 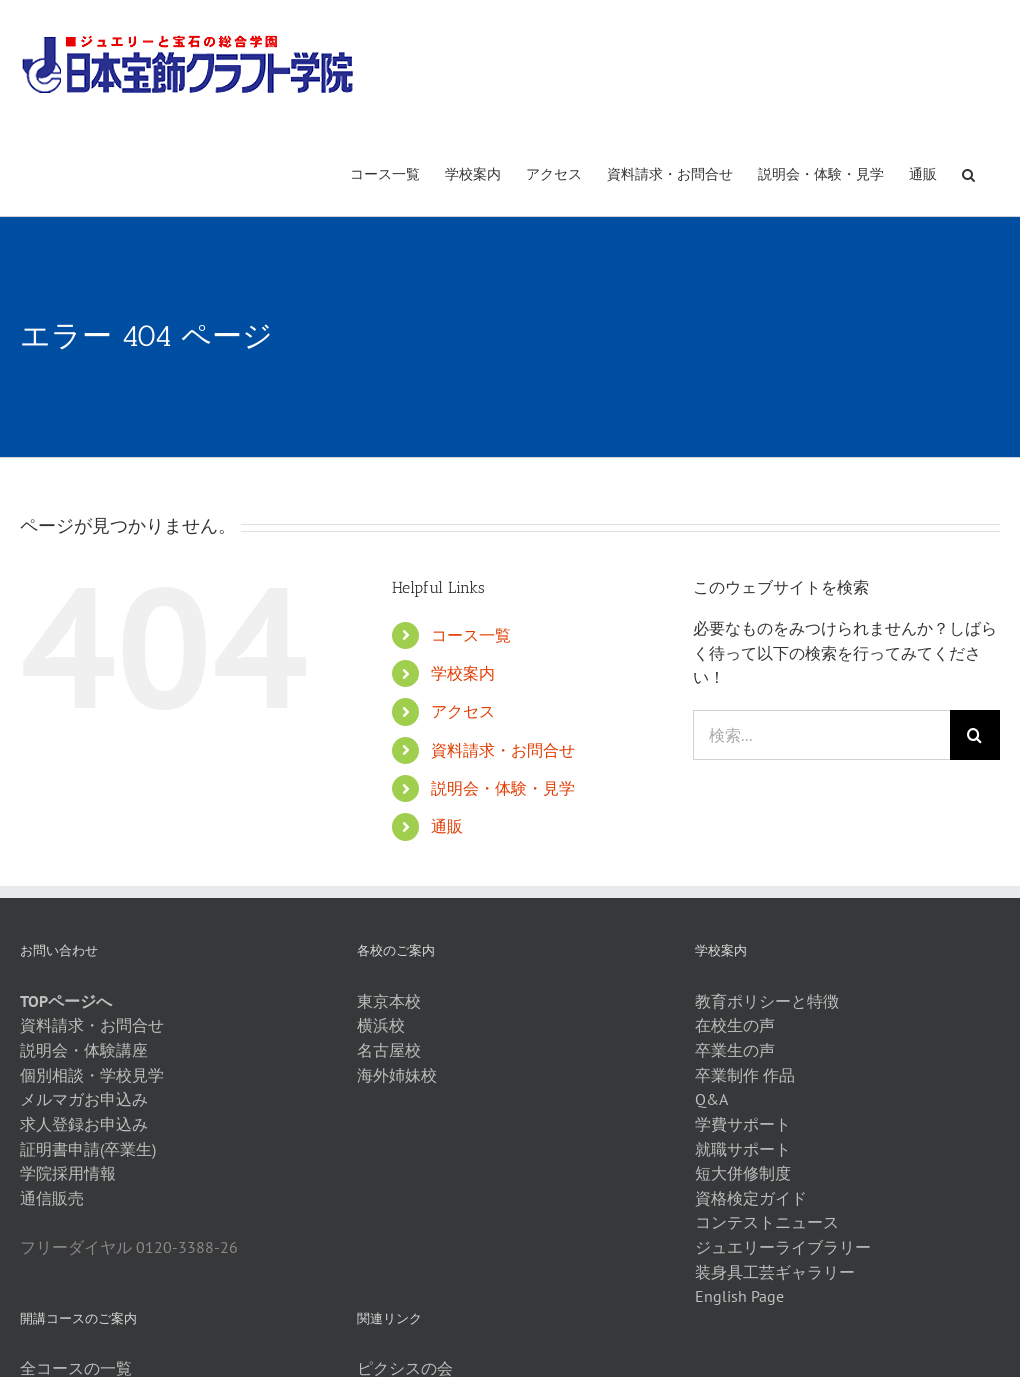 What do you see at coordinates (463, 711) in the screenshot?
I see `アクセス` at bounding box center [463, 711].